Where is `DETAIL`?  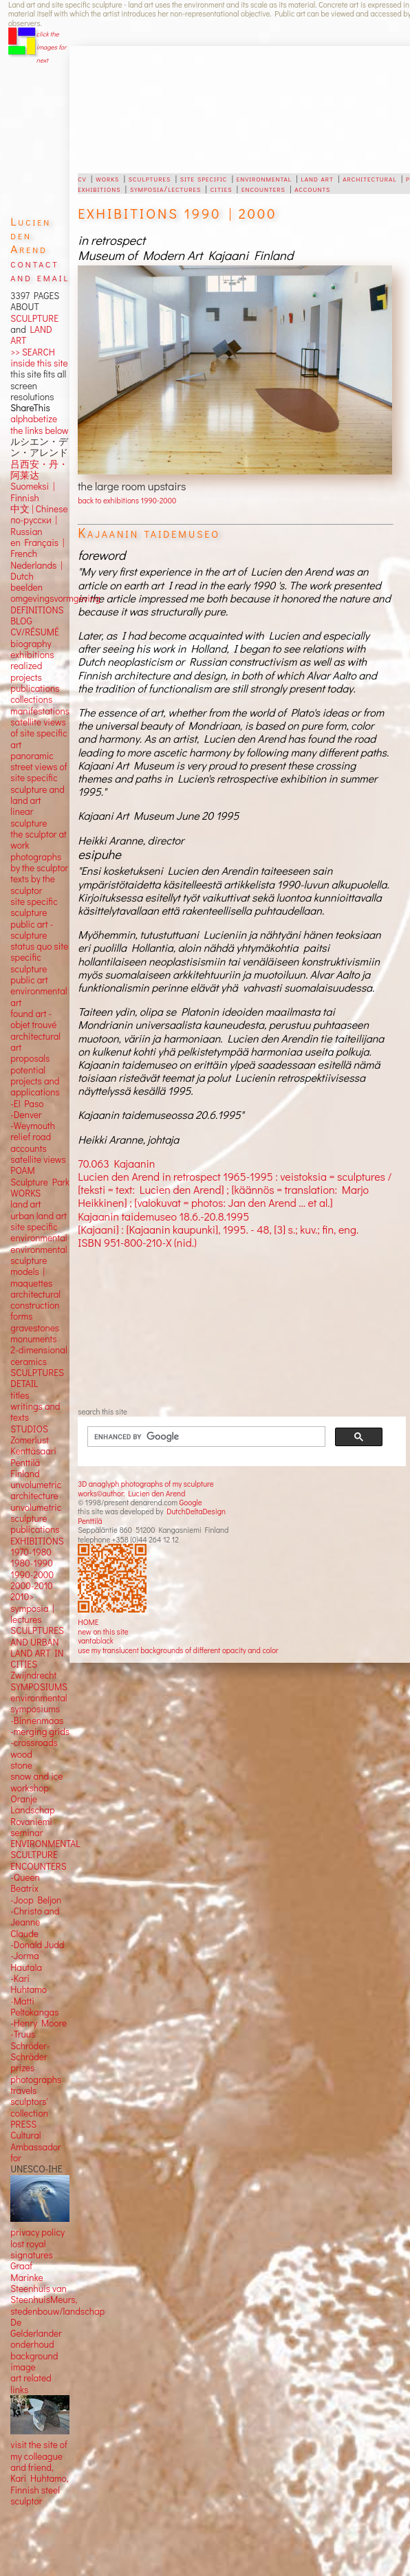 DETAIL is located at coordinates (24, 1383).